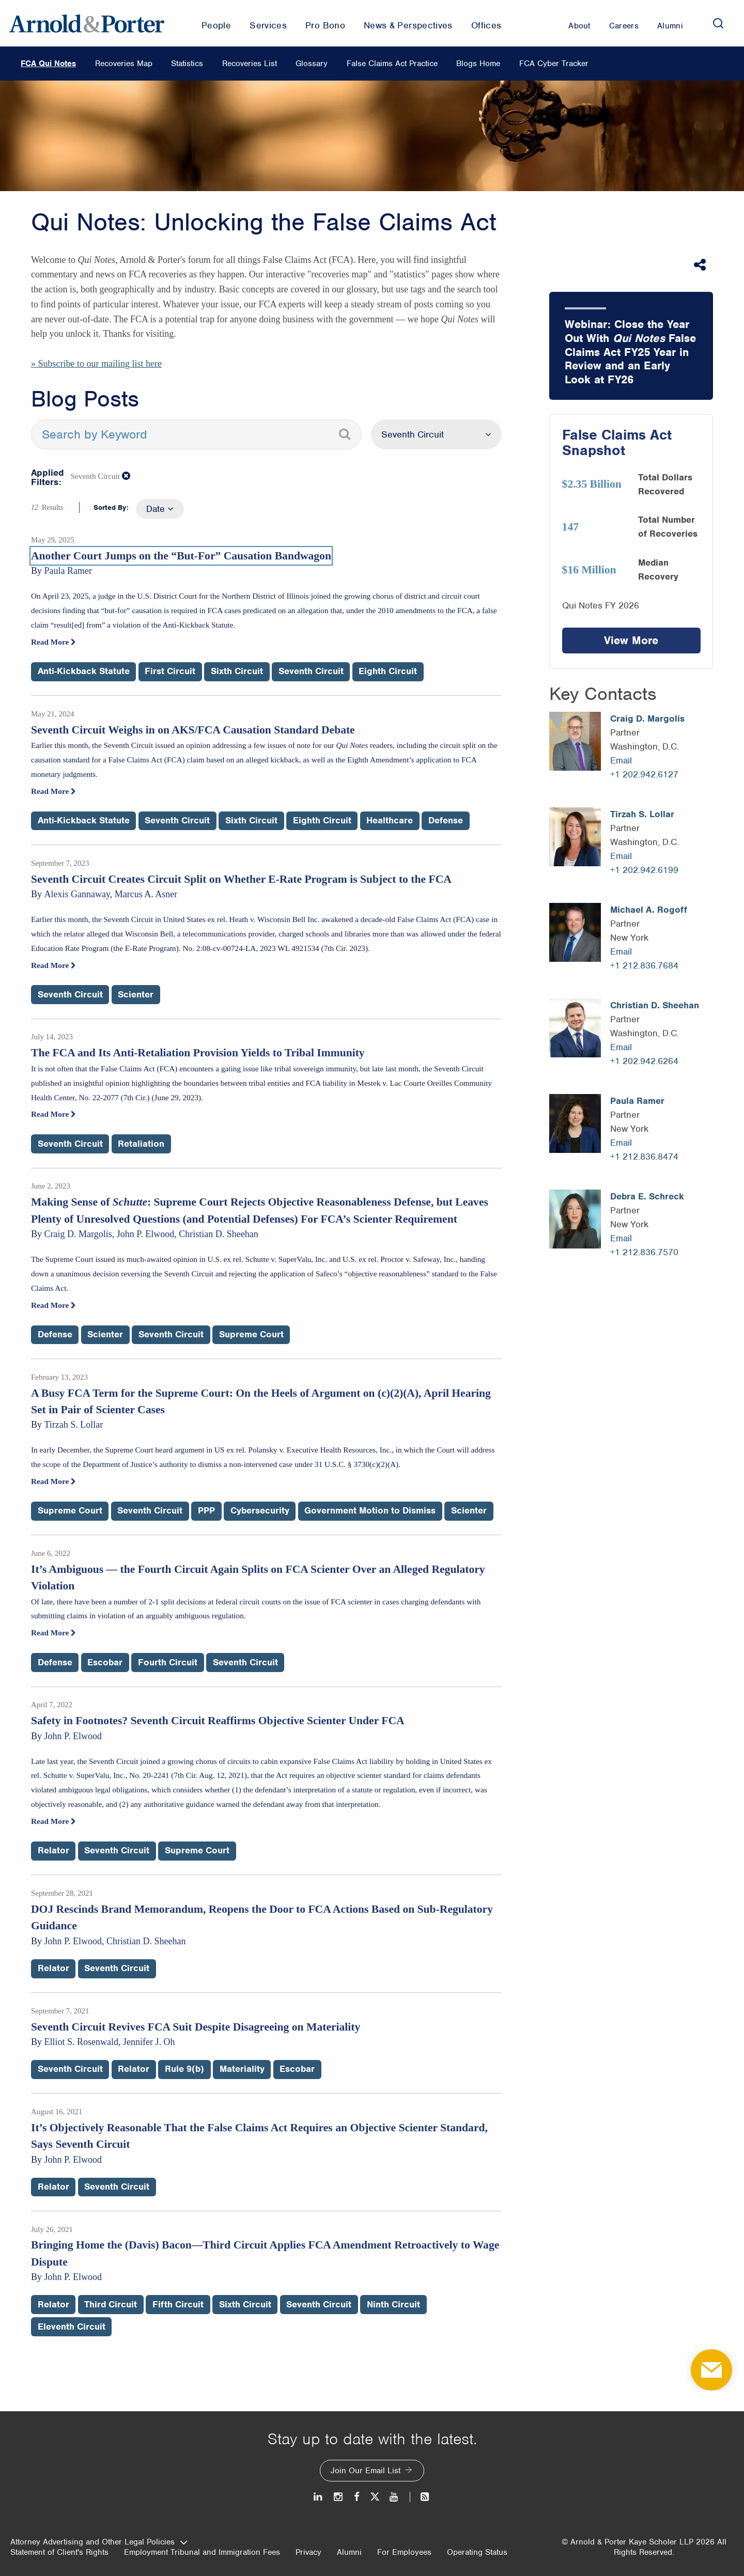 The width and height of the screenshot is (744, 2576). Describe the element at coordinates (553, 63) in the screenshot. I see `FCA Cyber Tracker` at that location.